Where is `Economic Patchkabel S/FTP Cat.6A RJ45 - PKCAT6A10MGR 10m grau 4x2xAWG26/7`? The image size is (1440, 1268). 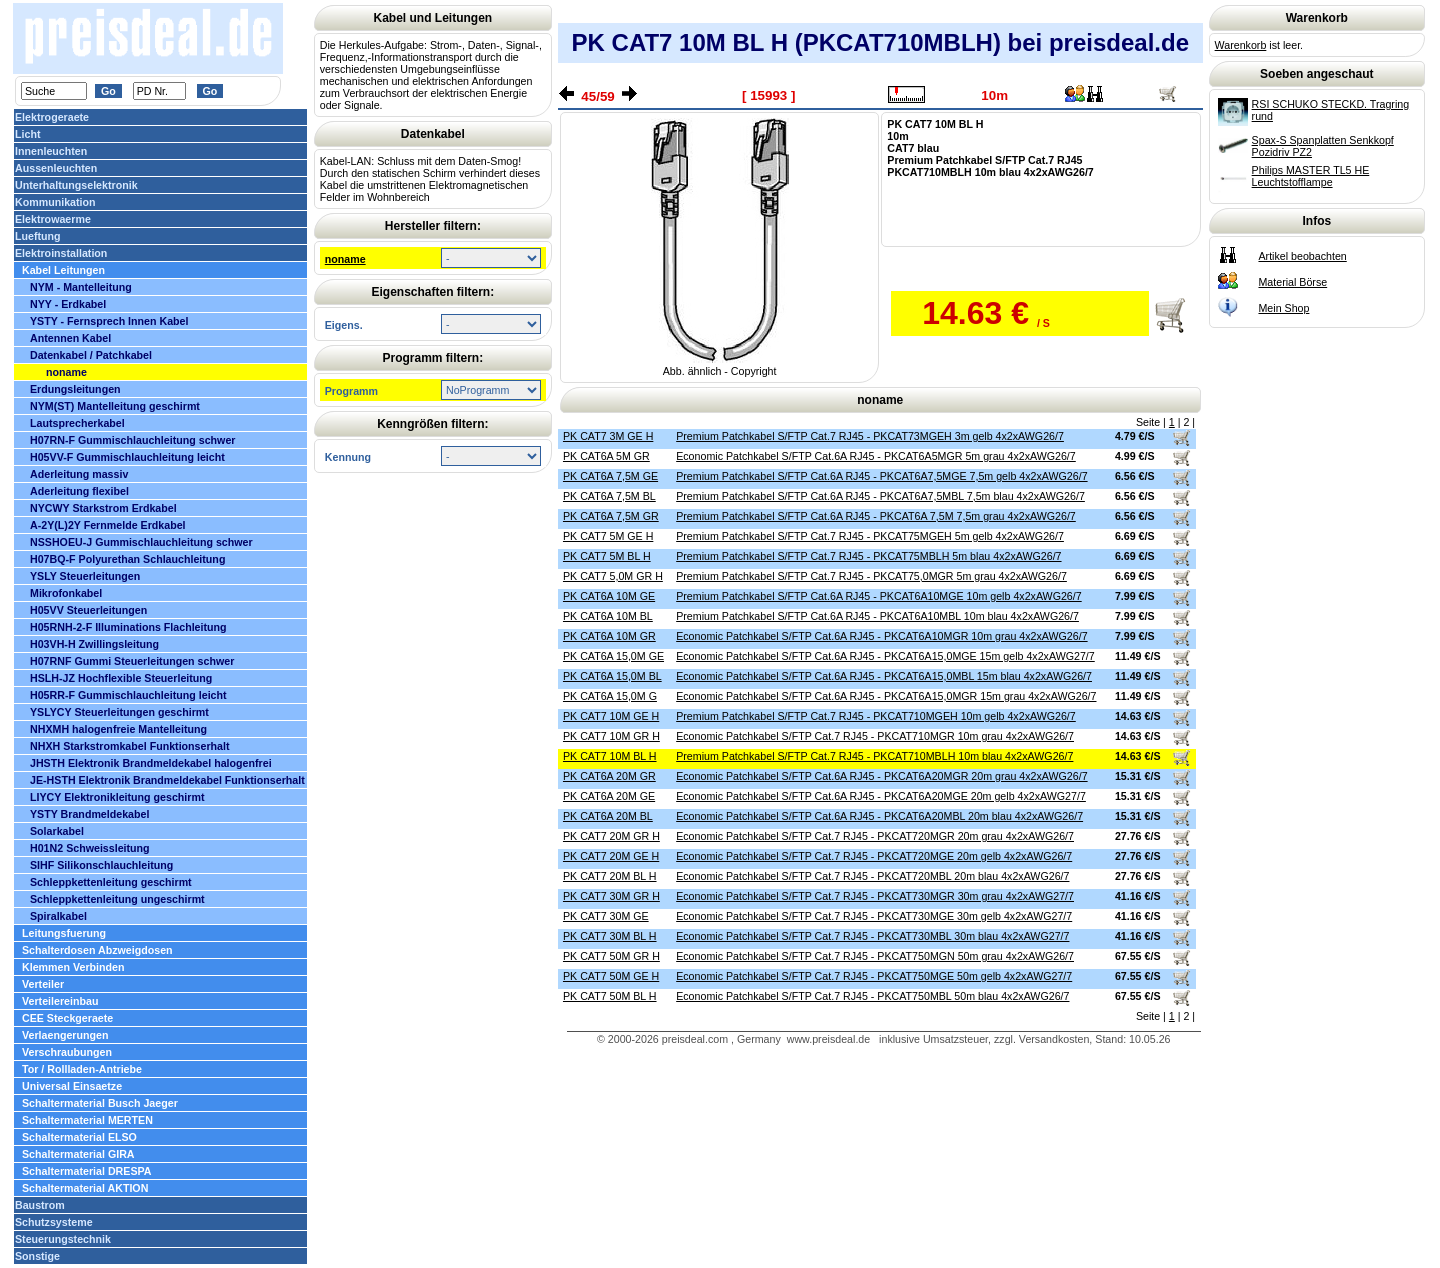
Economic Patchkabel S/FTP Cat.6A RJ45 - PKCAT6A10MGR 10m grau 4x2xAWG26/7 is located at coordinates (881, 636).